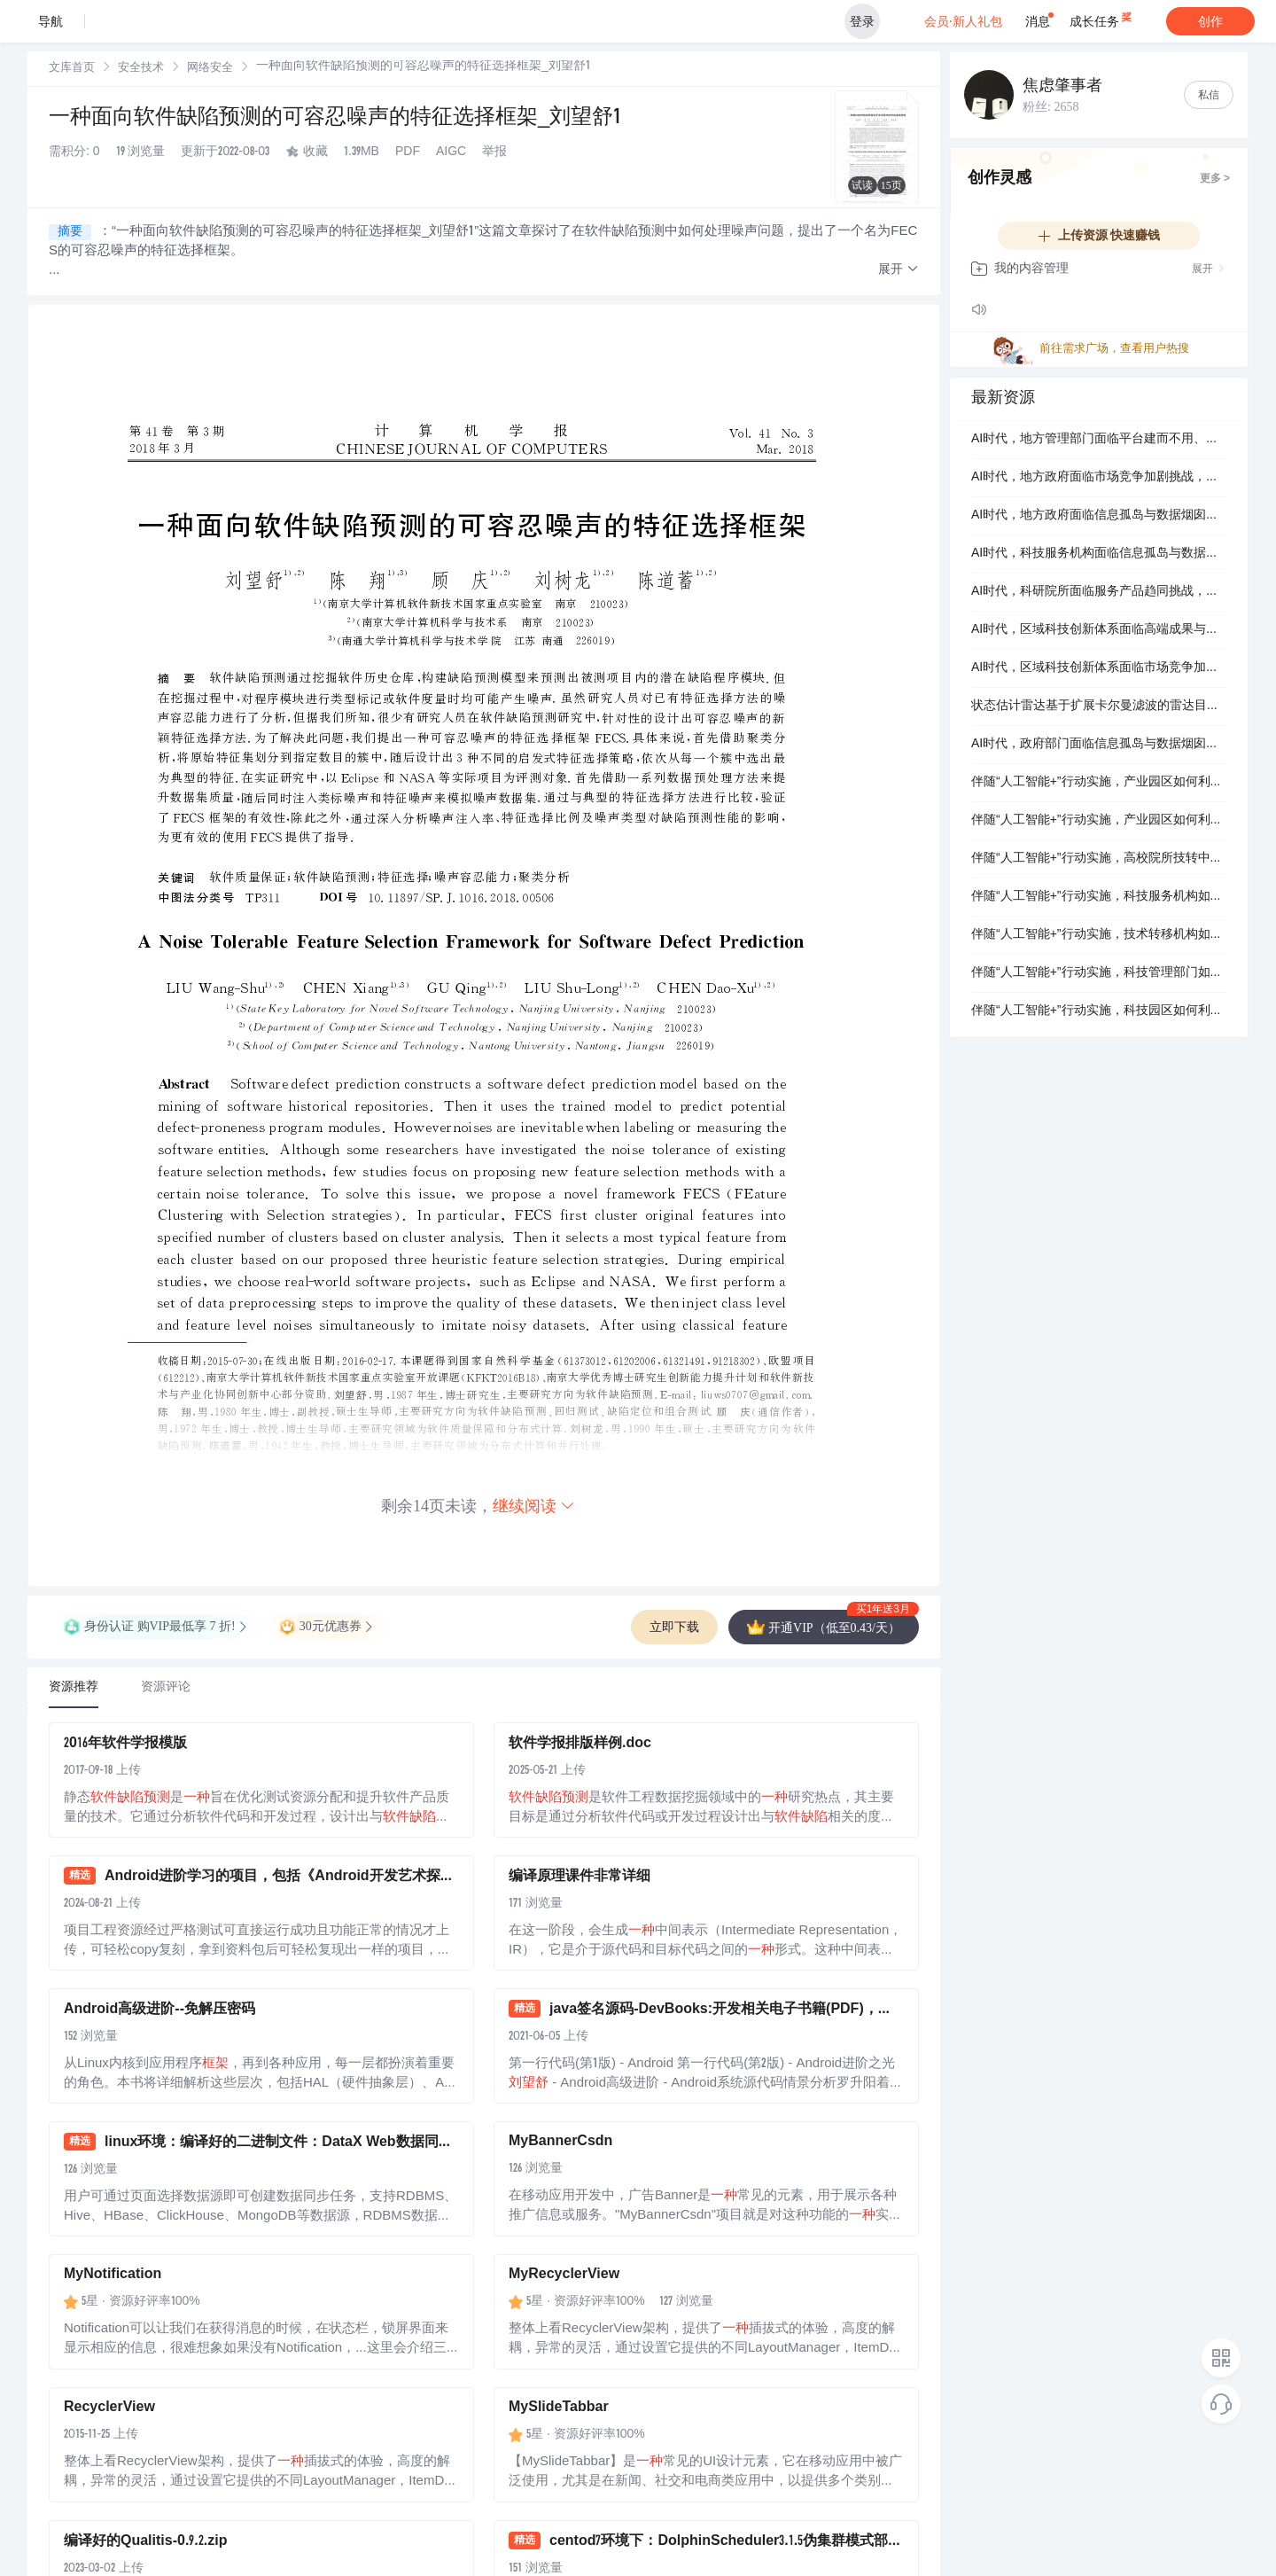 The width and height of the screenshot is (1276, 2576). Describe the element at coordinates (210, 68) in the screenshot. I see `网络安全` at that location.